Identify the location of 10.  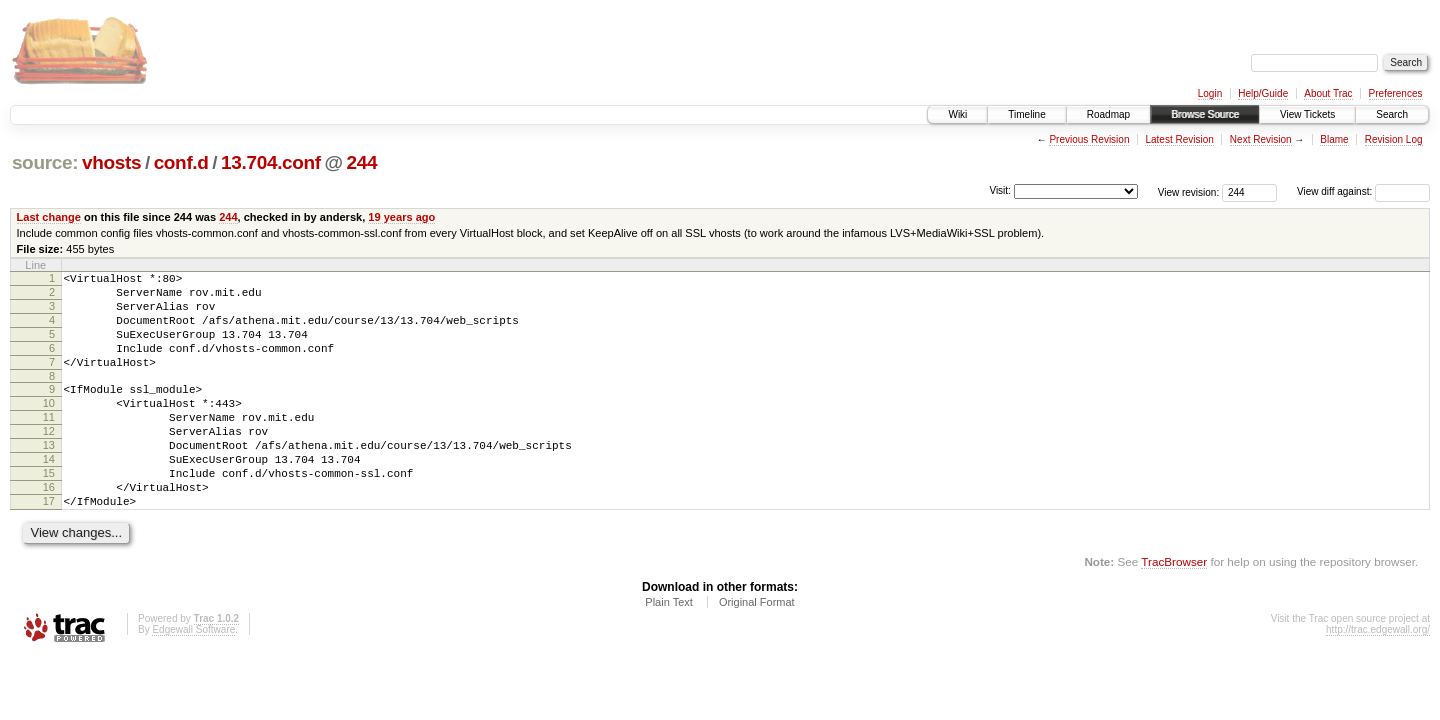
(49, 427).